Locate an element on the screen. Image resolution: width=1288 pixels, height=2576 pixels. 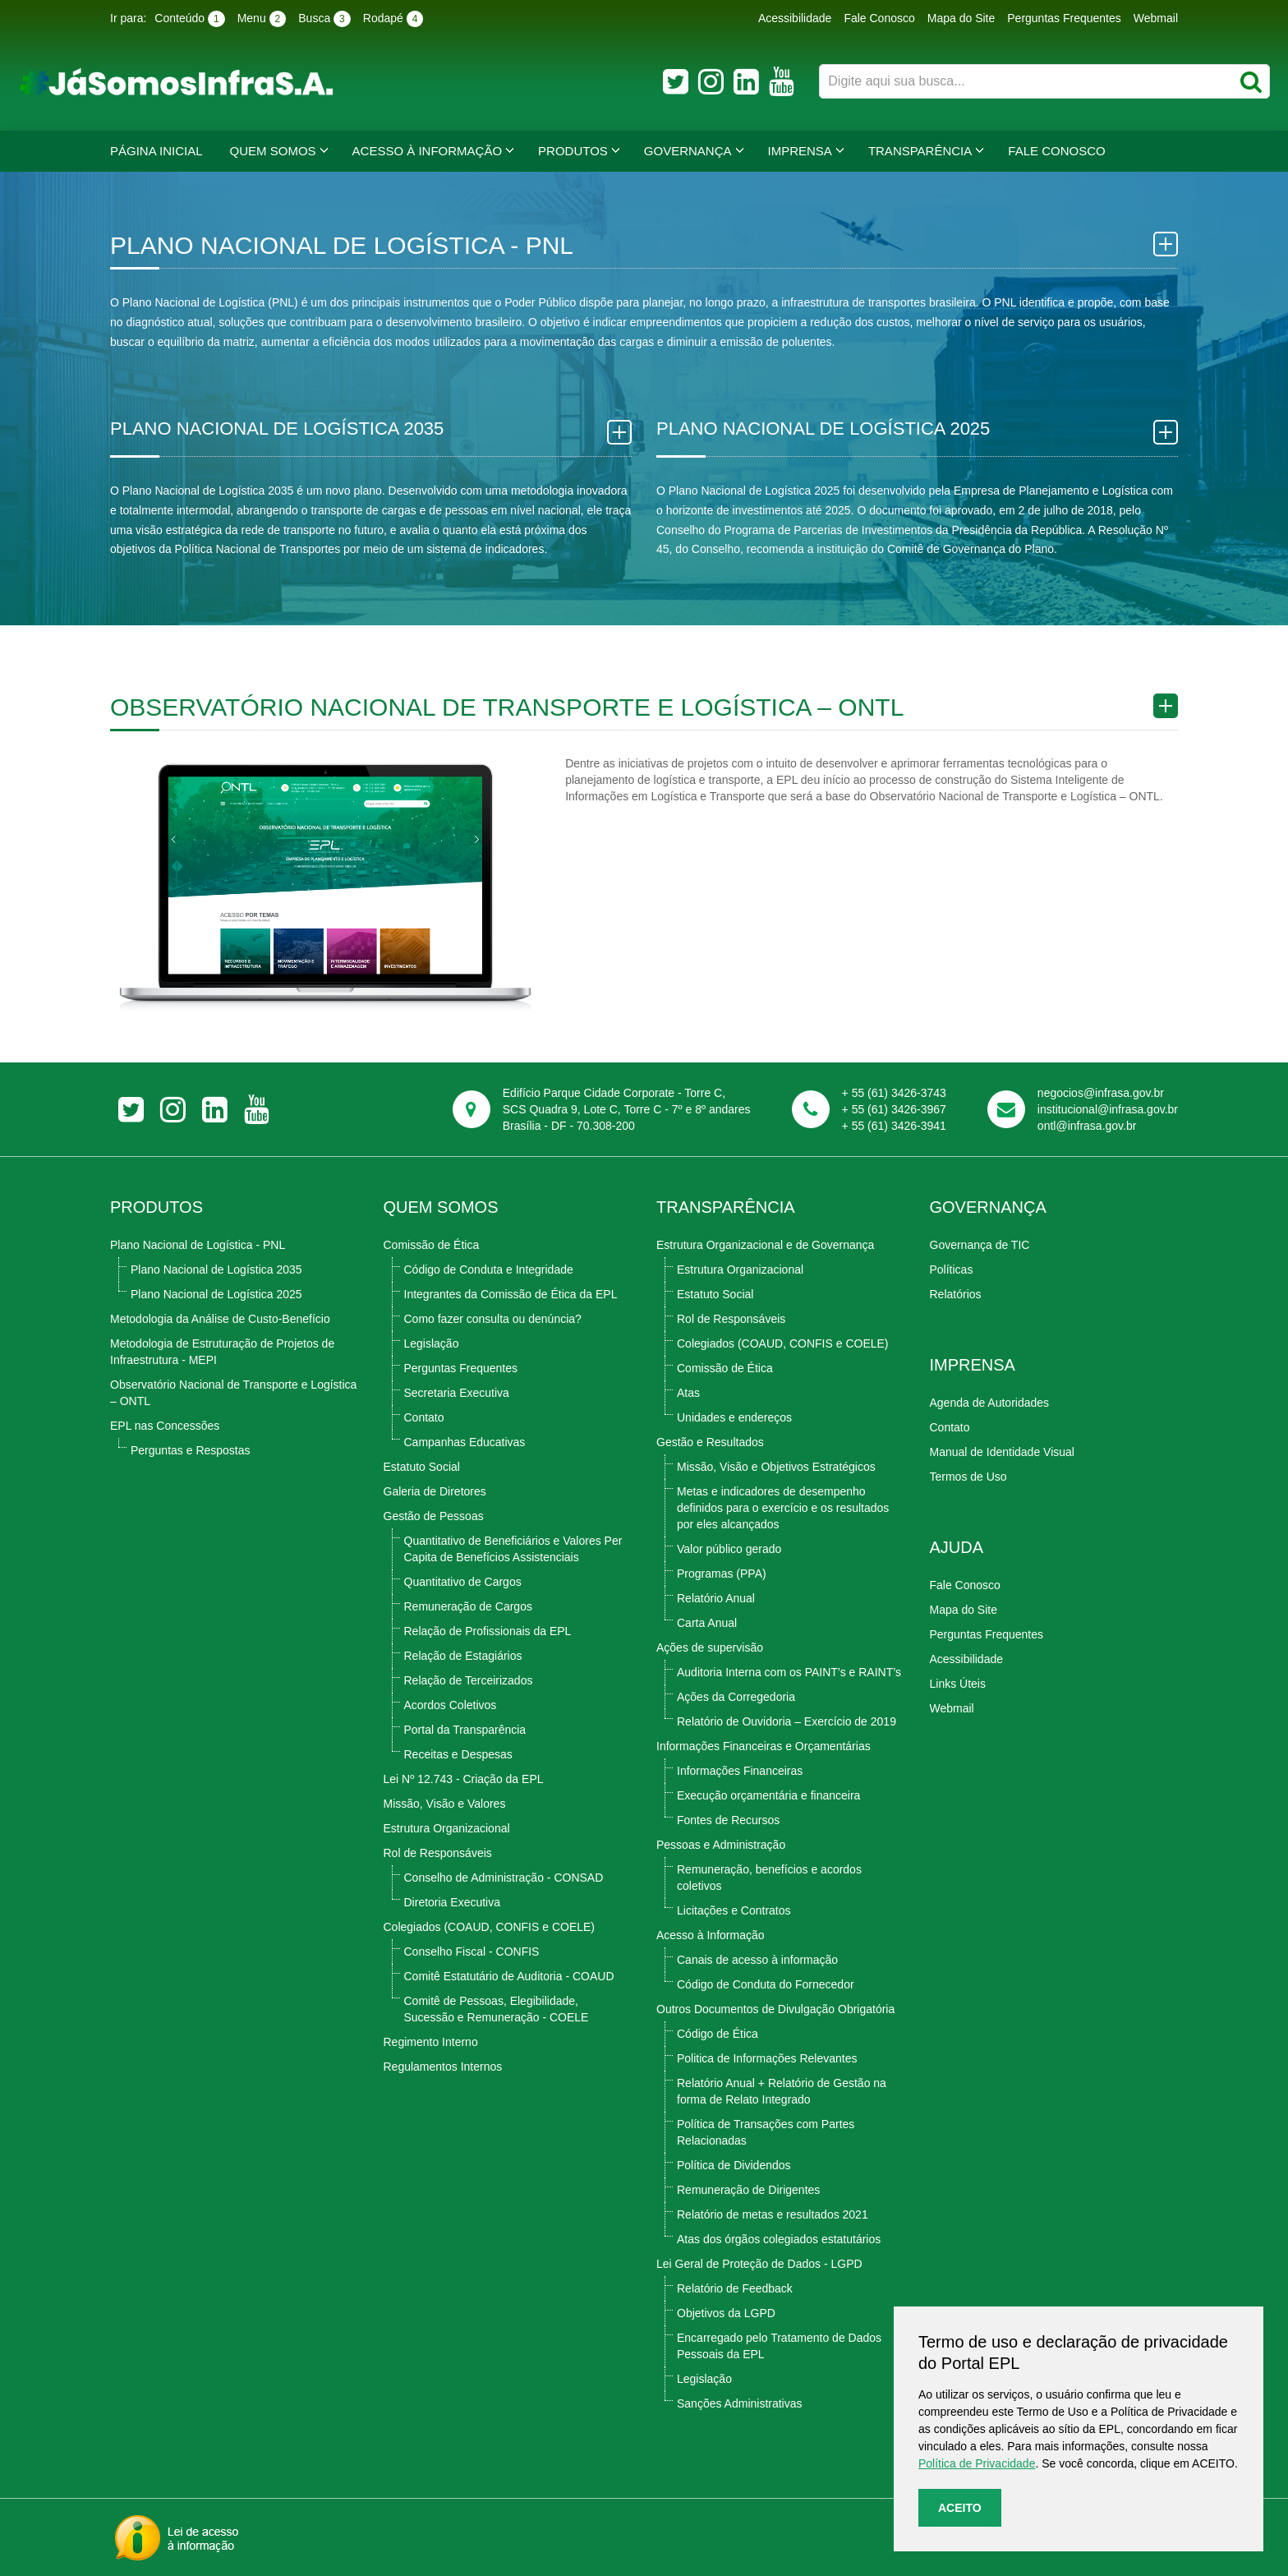
Relação de Profissionais da EPL is located at coordinates (488, 1631).